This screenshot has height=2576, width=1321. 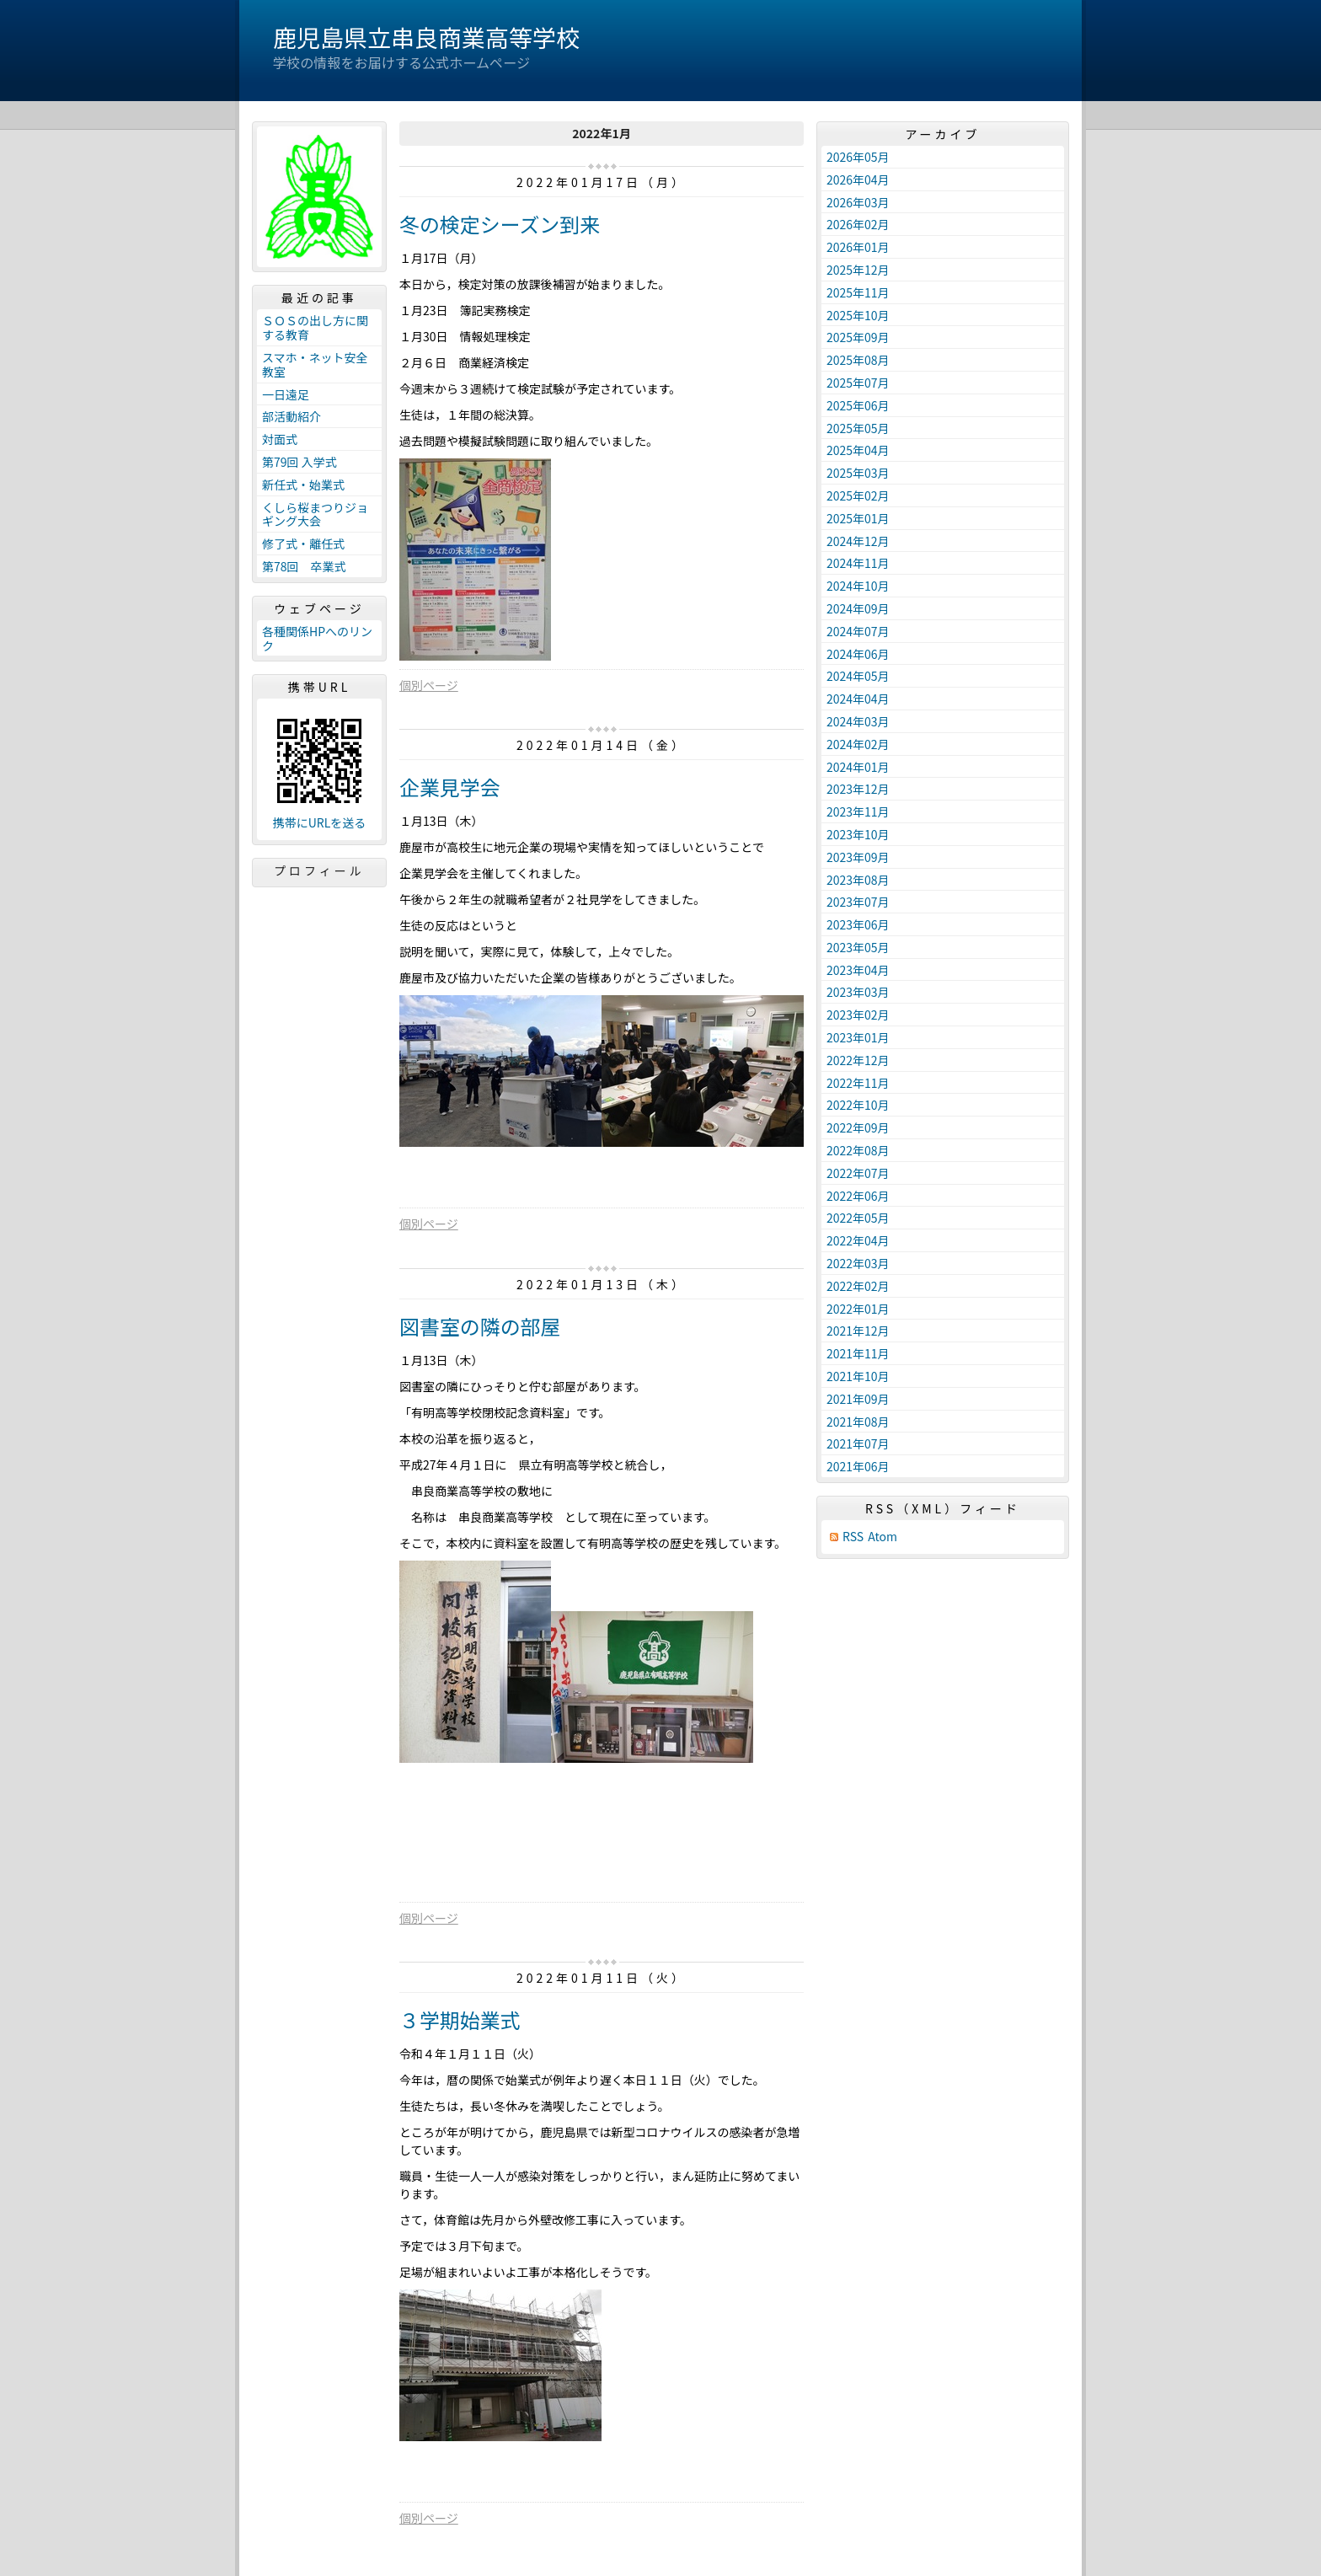 I want to click on 携帯にURLを送る, so click(x=319, y=823).